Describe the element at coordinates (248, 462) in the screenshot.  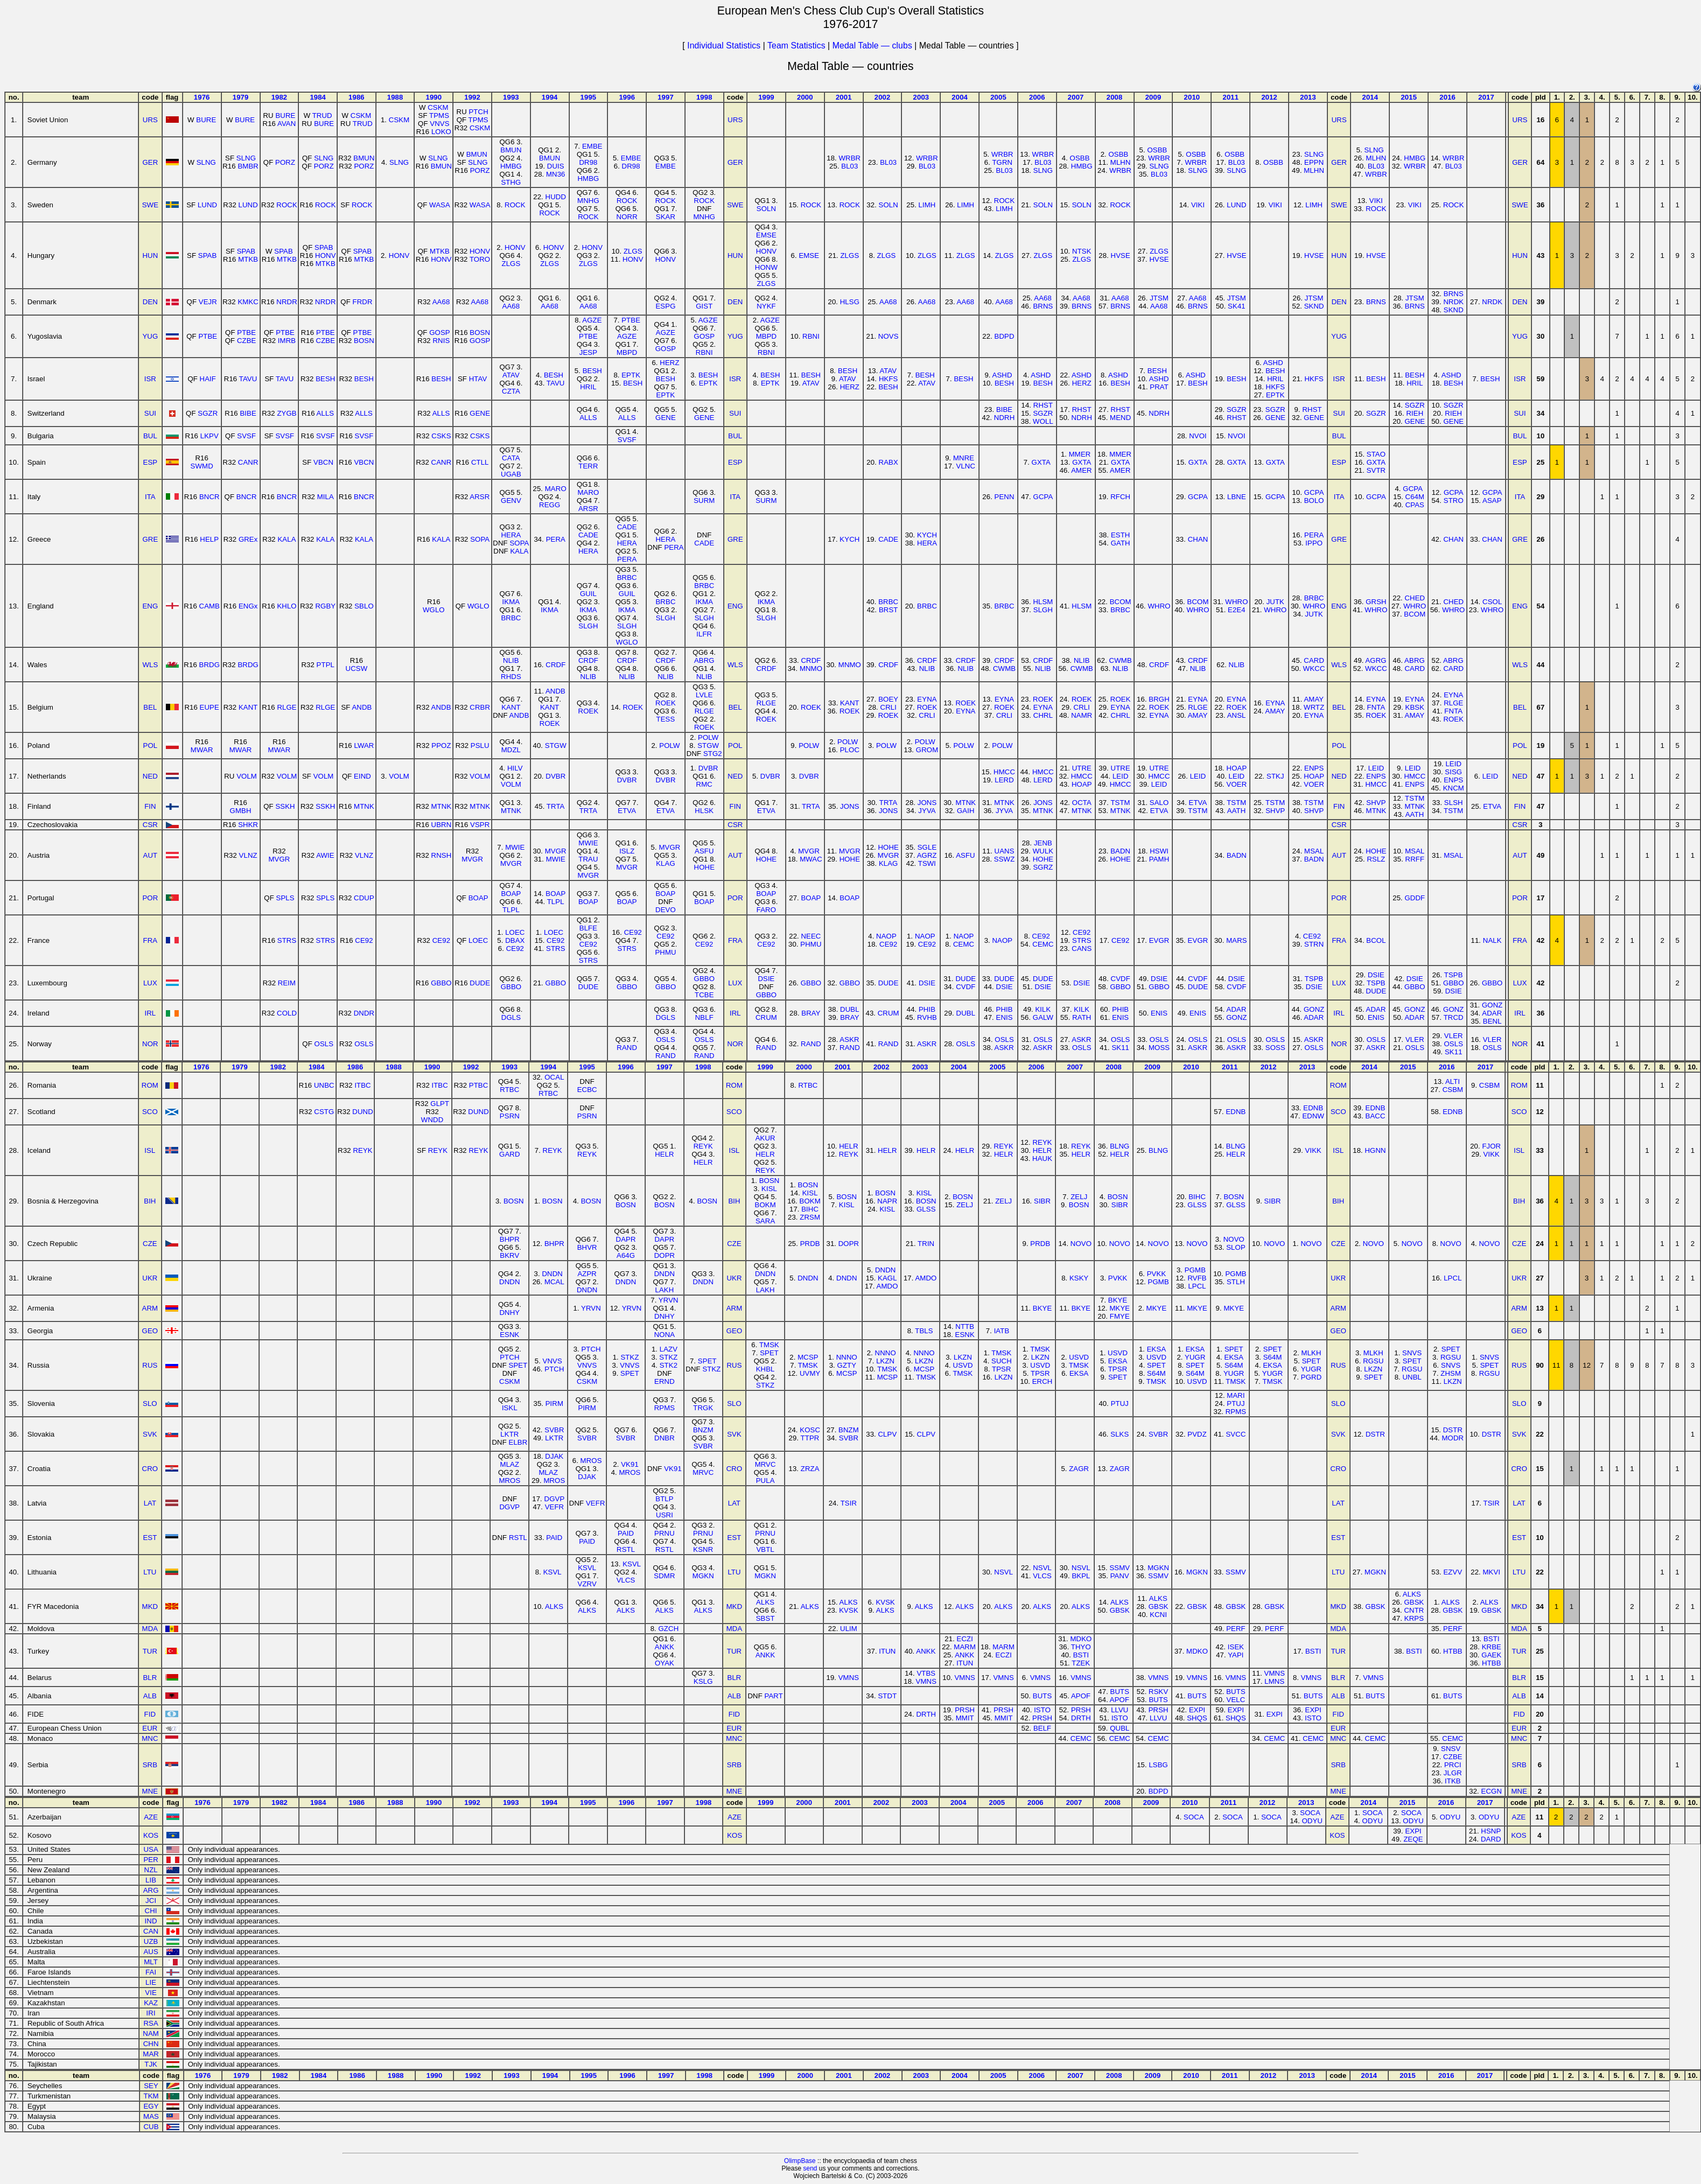
I see `CANR` at that location.